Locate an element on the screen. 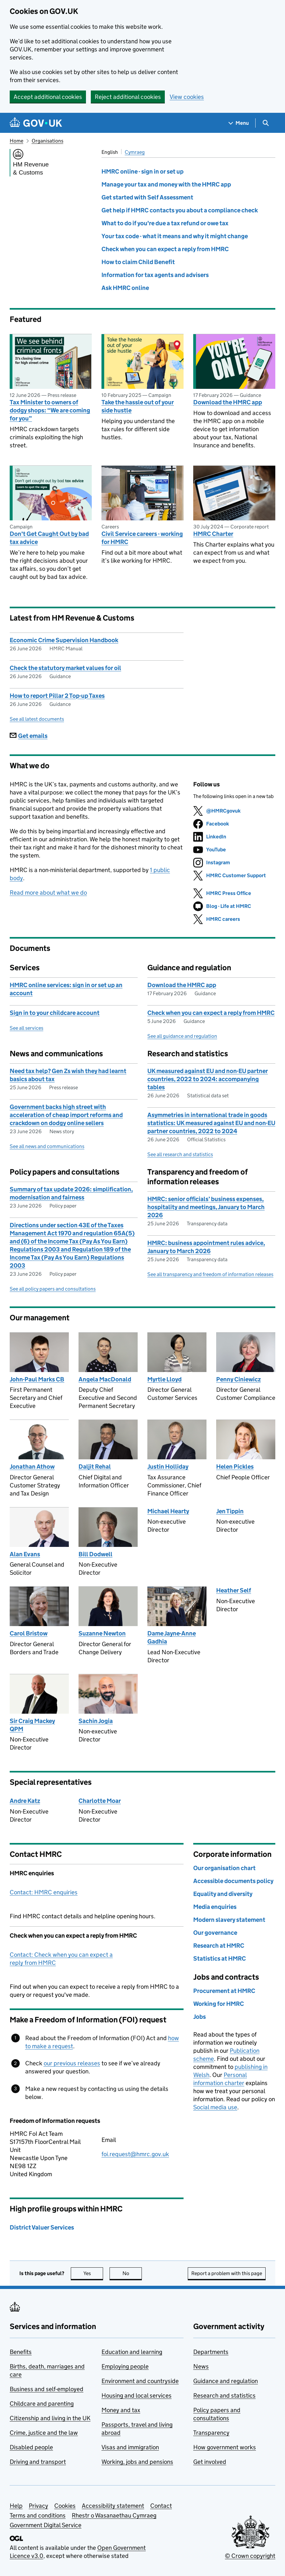 The height and width of the screenshot is (2576, 285). Daljit Rehal is located at coordinates (95, 1466).